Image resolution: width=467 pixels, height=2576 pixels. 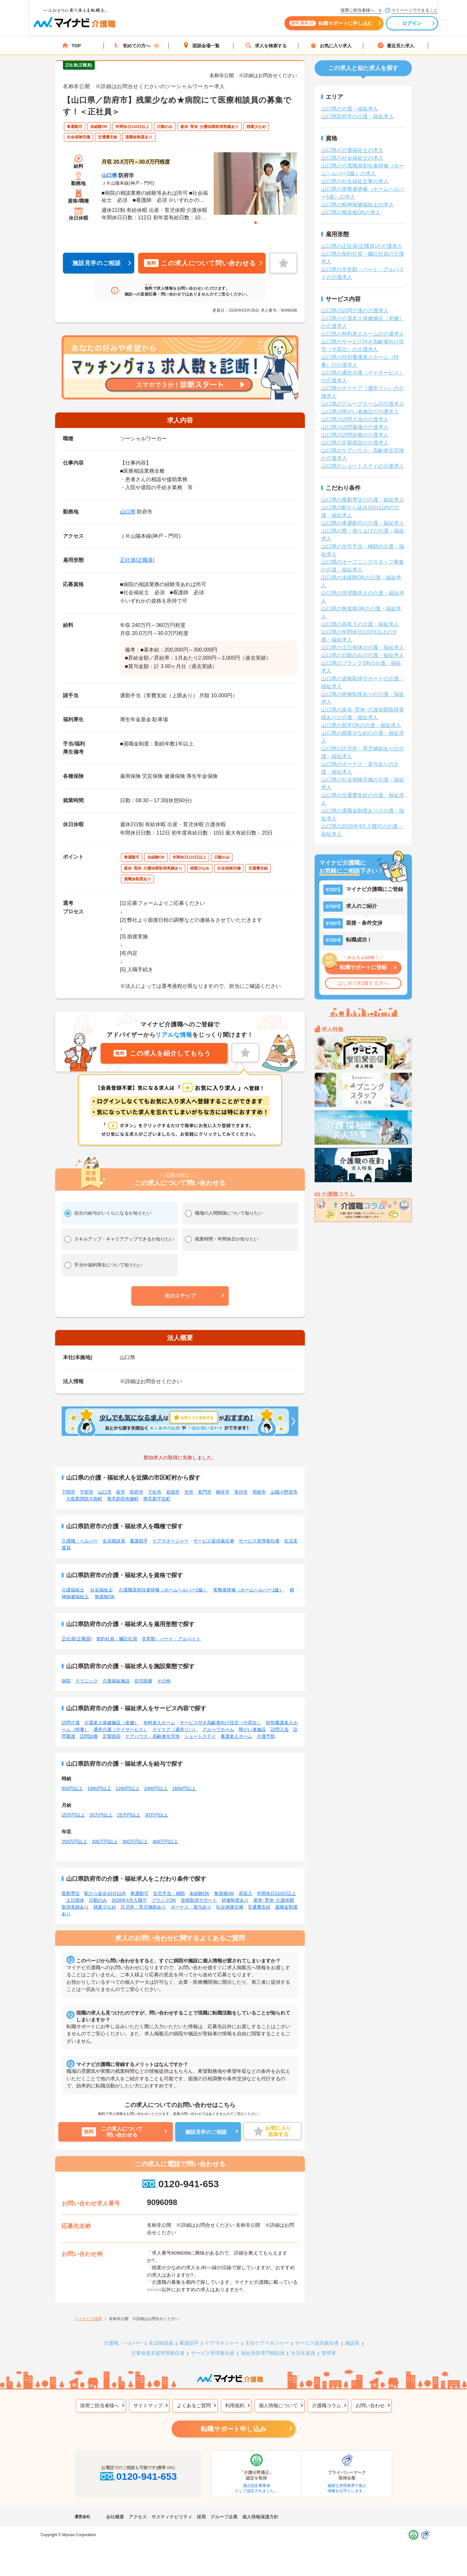 What do you see at coordinates (235, 1900) in the screenshot?
I see `研修制度あり` at bounding box center [235, 1900].